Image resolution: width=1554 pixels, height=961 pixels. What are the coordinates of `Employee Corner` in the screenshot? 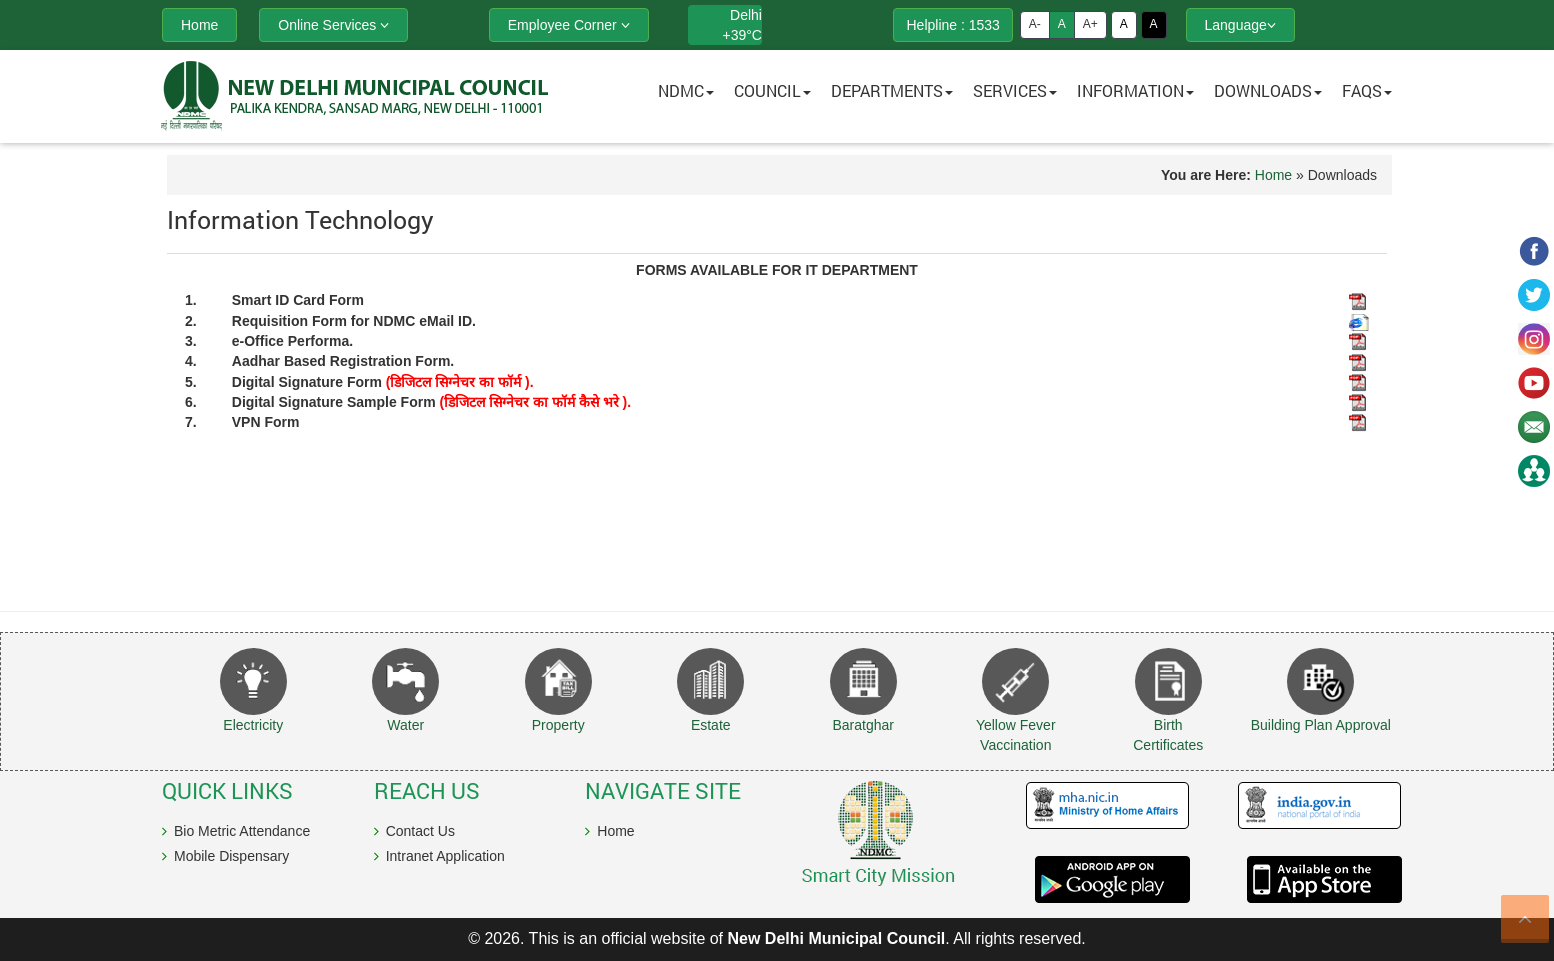 It's located at (569, 25).